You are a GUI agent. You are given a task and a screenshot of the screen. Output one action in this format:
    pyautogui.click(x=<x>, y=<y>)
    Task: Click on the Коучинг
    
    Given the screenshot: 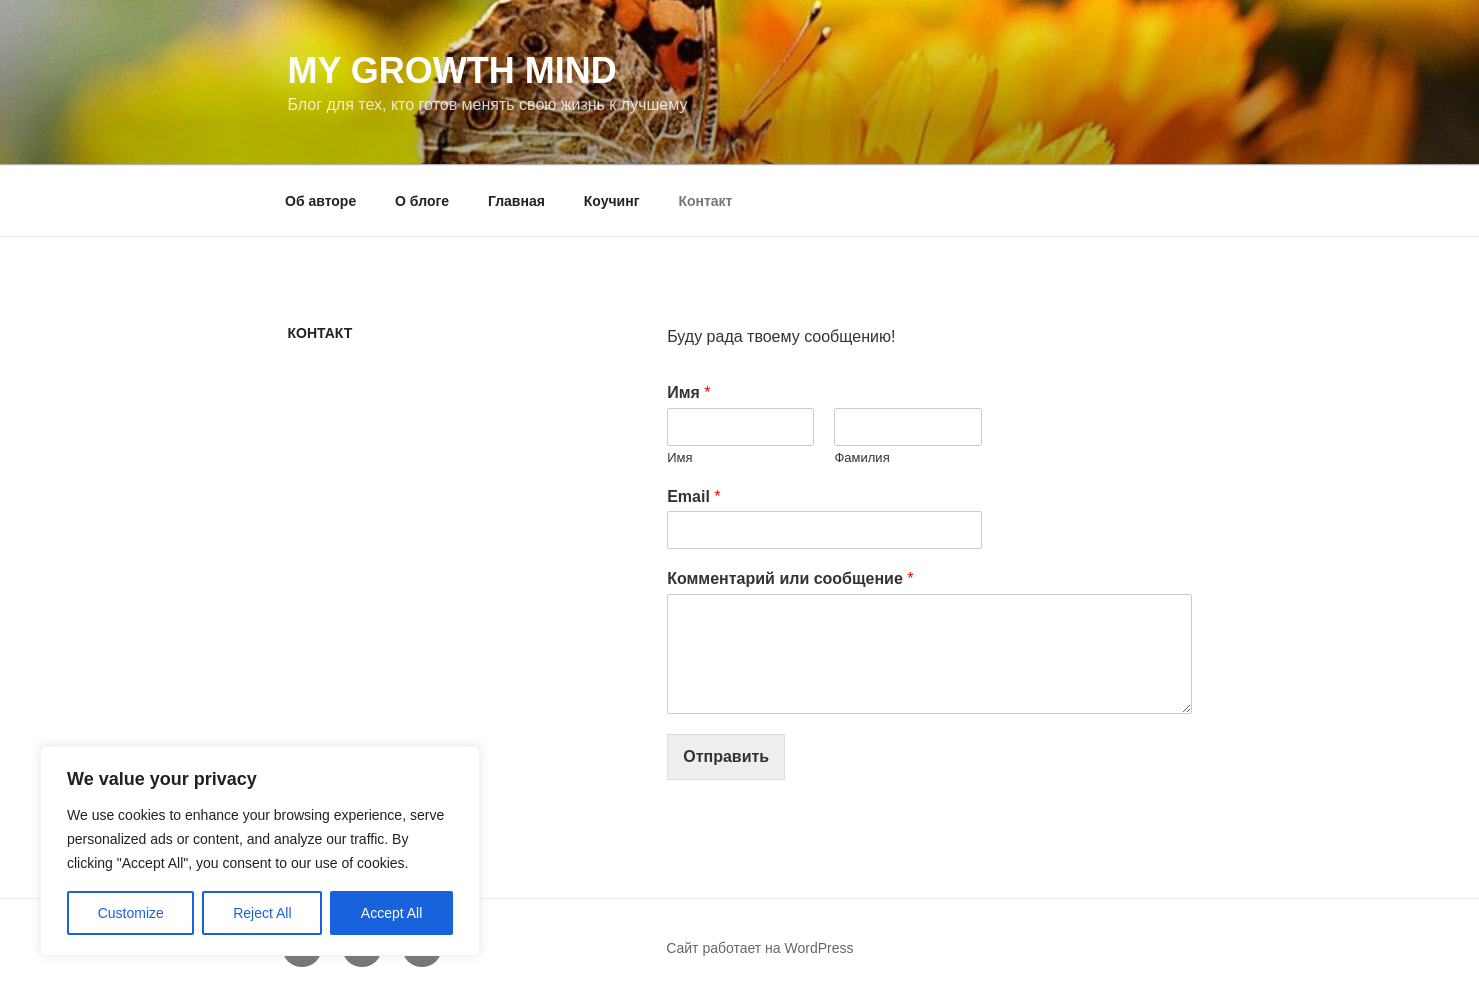 What is the action you would take?
    pyautogui.click(x=612, y=201)
    